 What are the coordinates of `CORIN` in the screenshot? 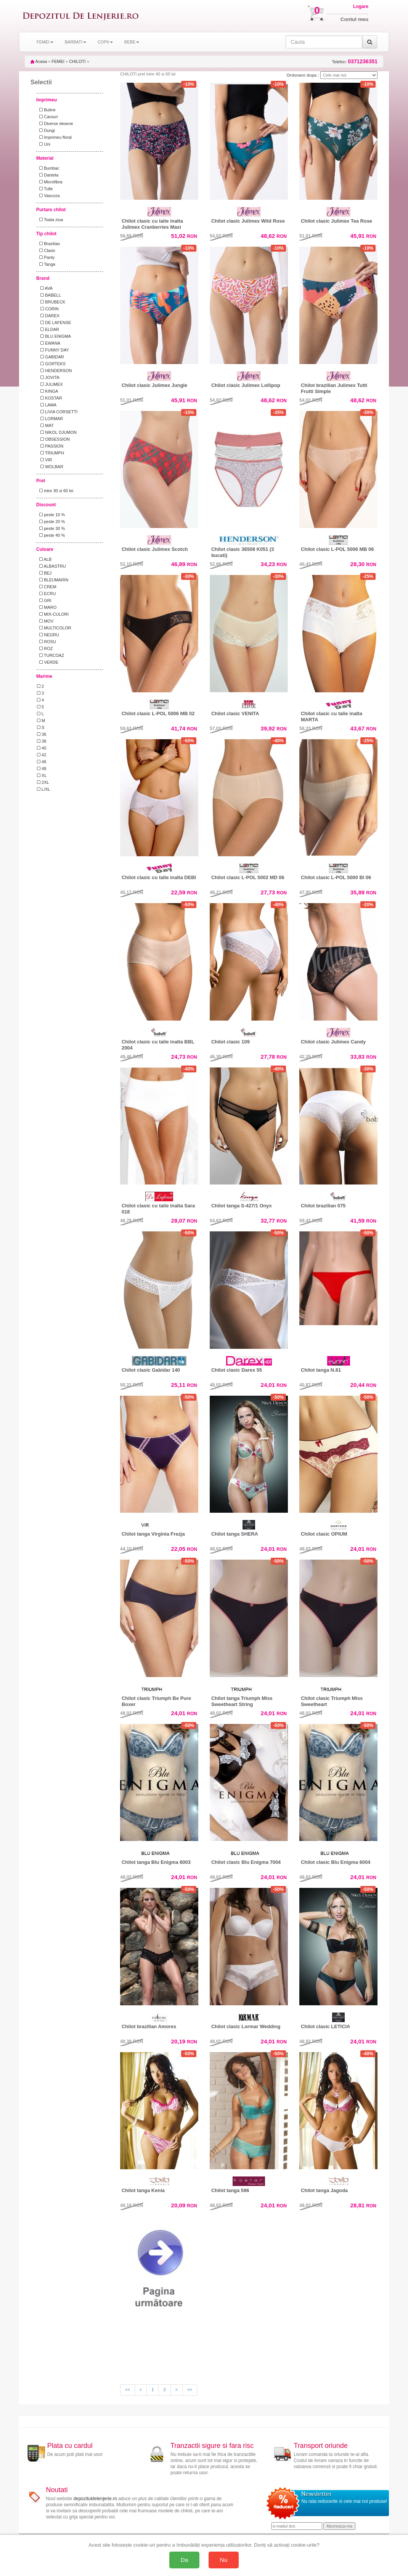 It's located at (48, 309).